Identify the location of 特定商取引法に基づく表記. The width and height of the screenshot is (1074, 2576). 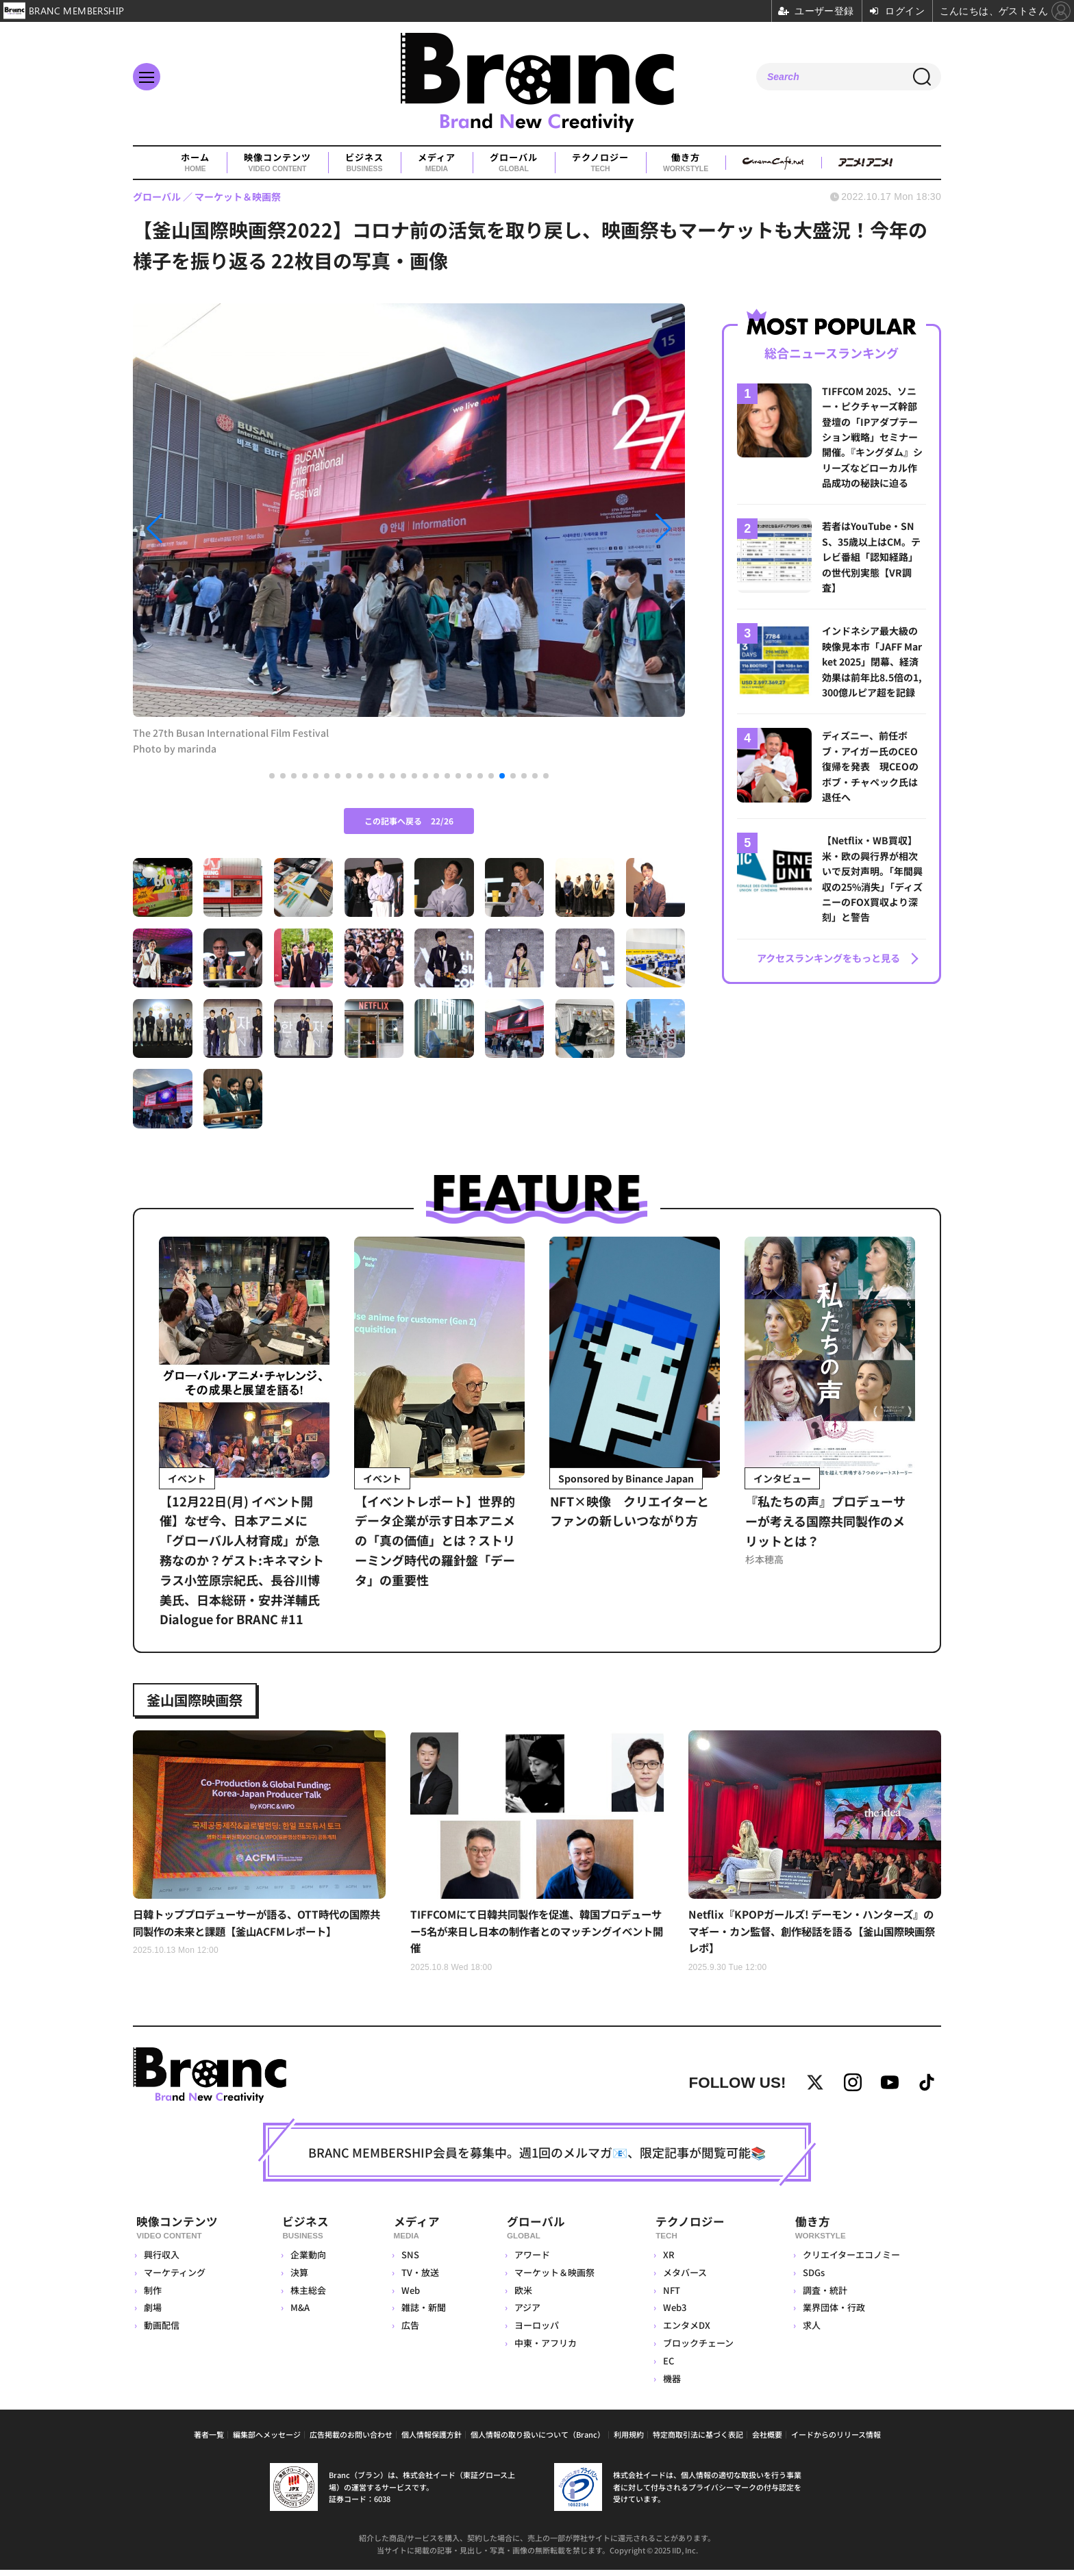
(698, 2440).